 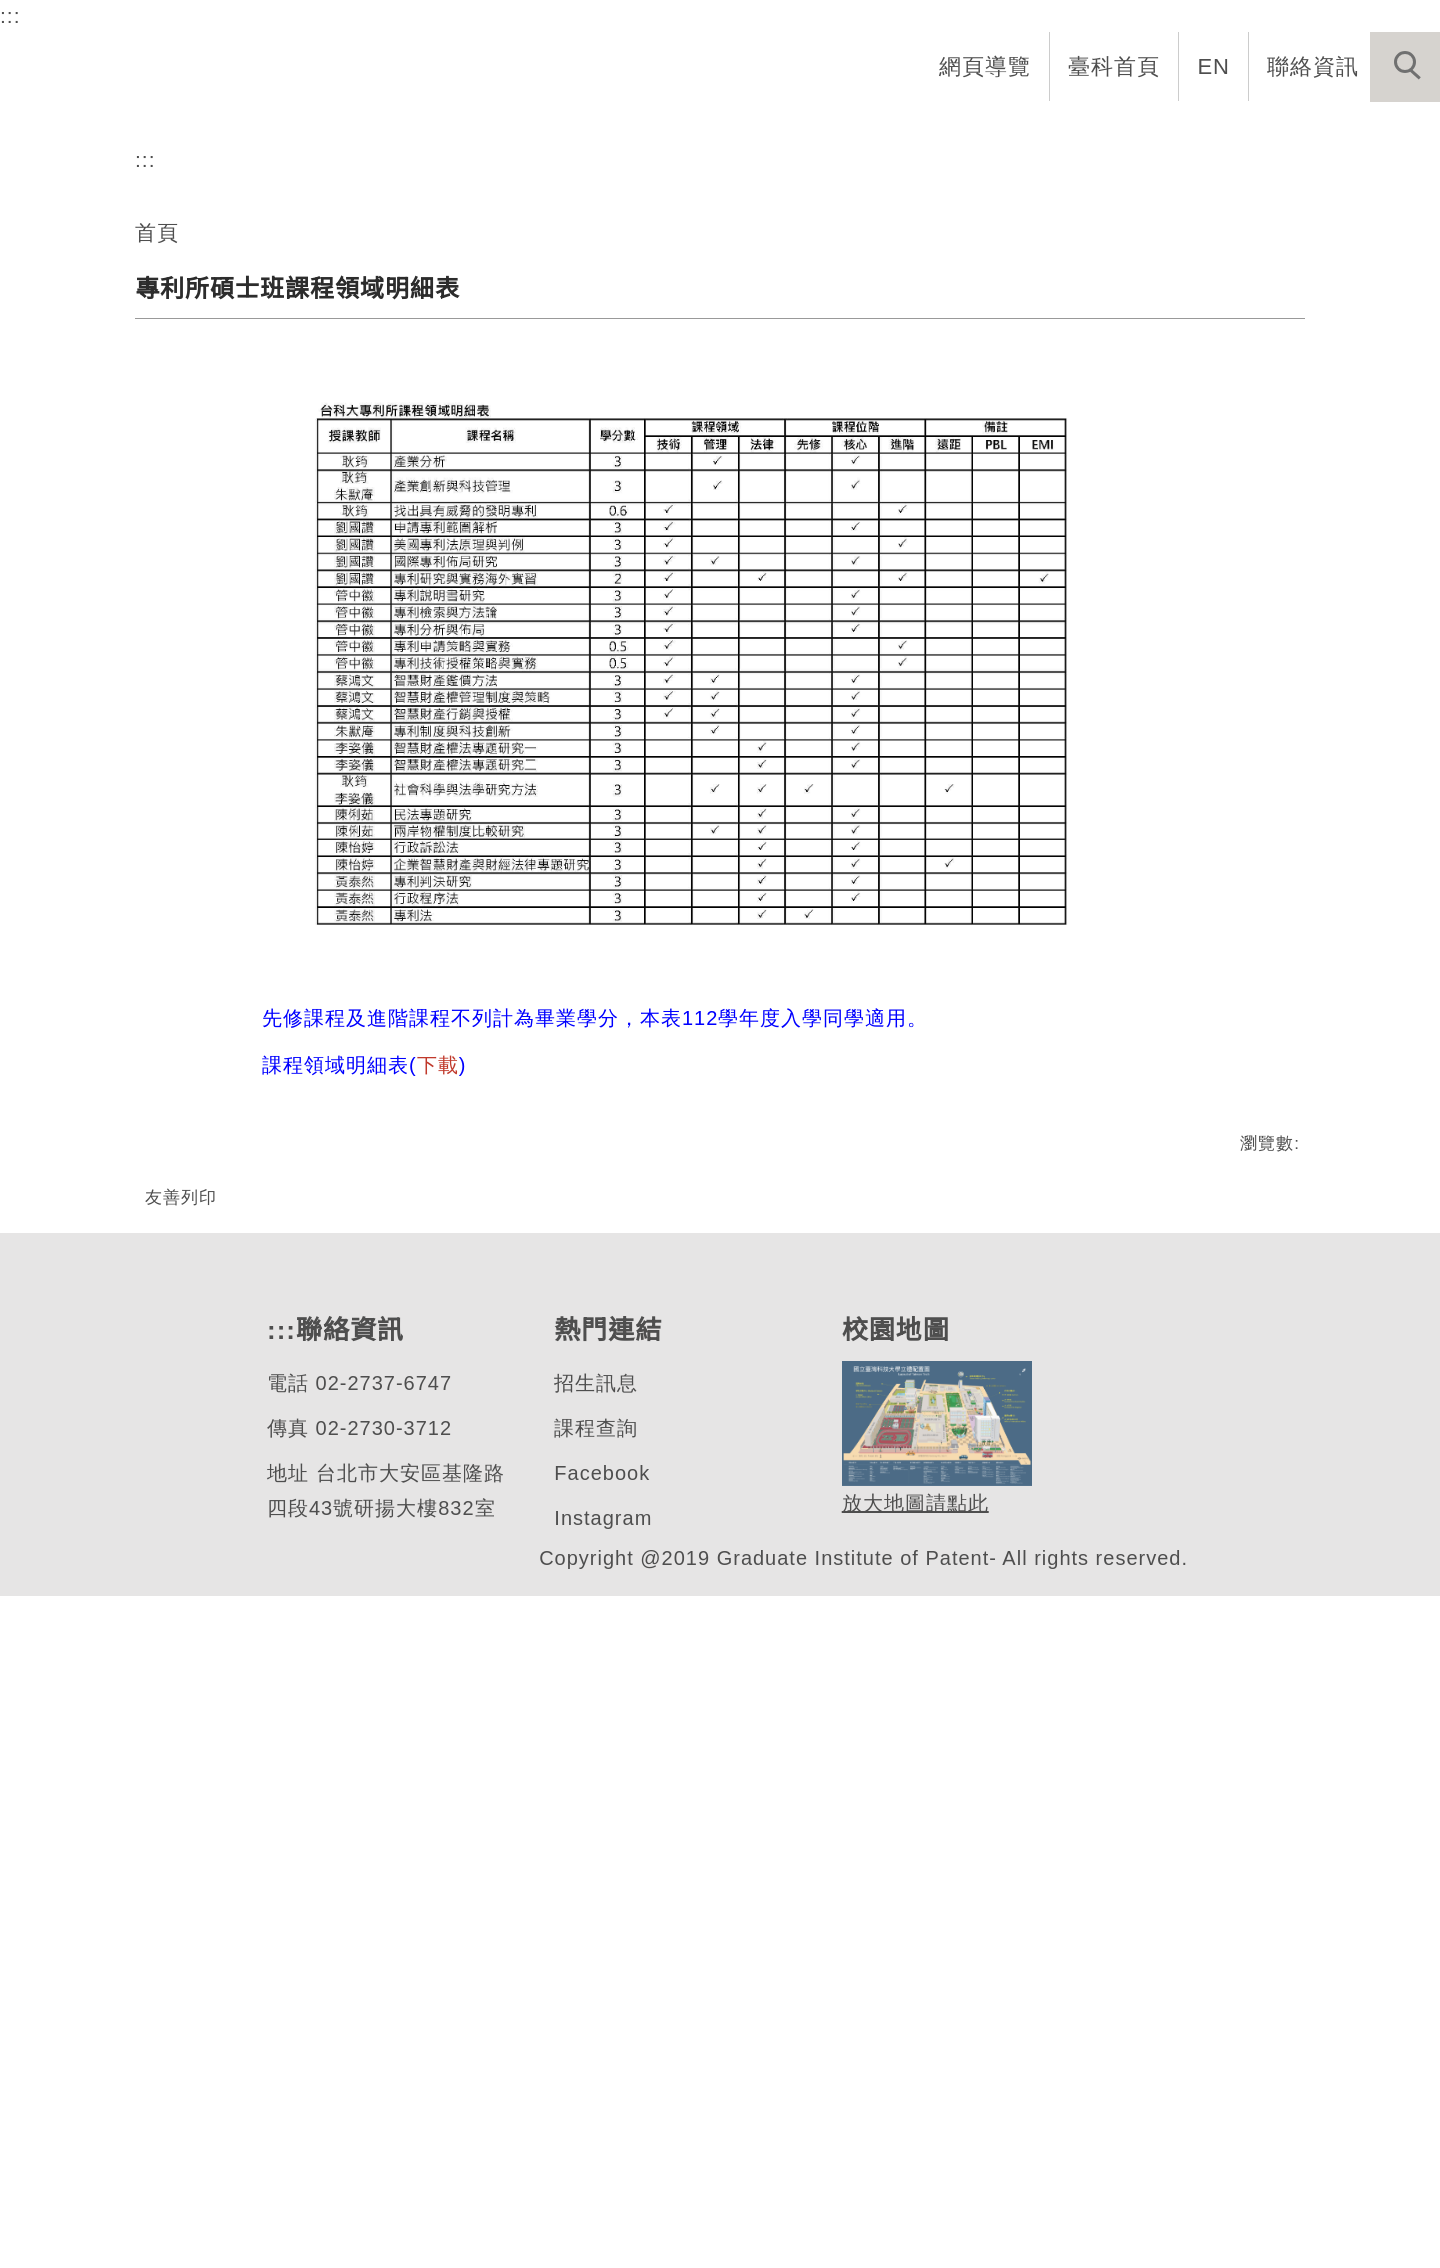 I want to click on 系首頁, so click(x=562, y=132).